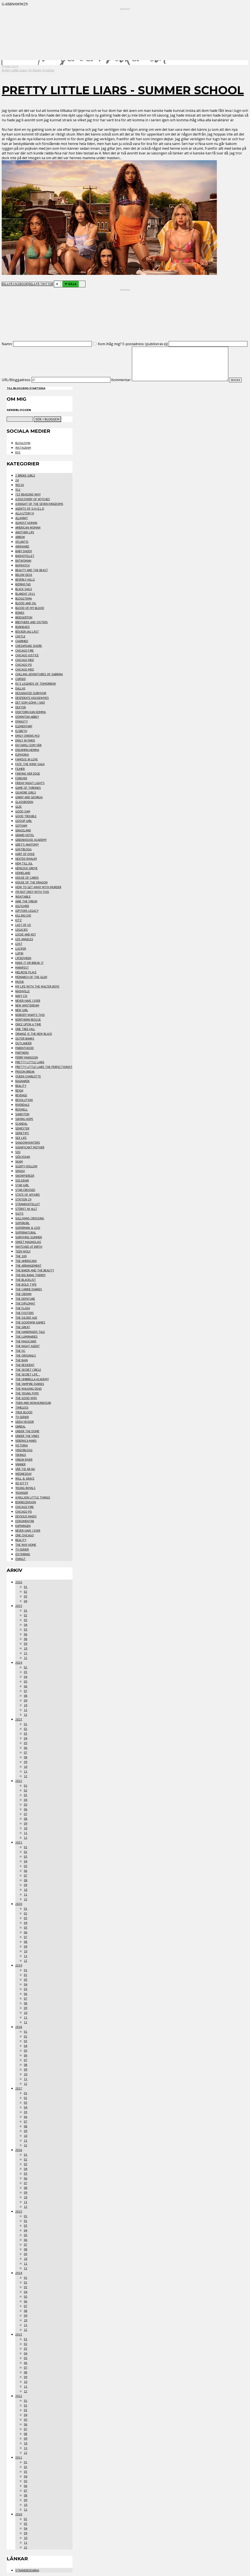 Image resolution: width=250 pixels, height=2576 pixels. Describe the element at coordinates (23, 589) in the screenshot. I see `Black Sails` at that location.